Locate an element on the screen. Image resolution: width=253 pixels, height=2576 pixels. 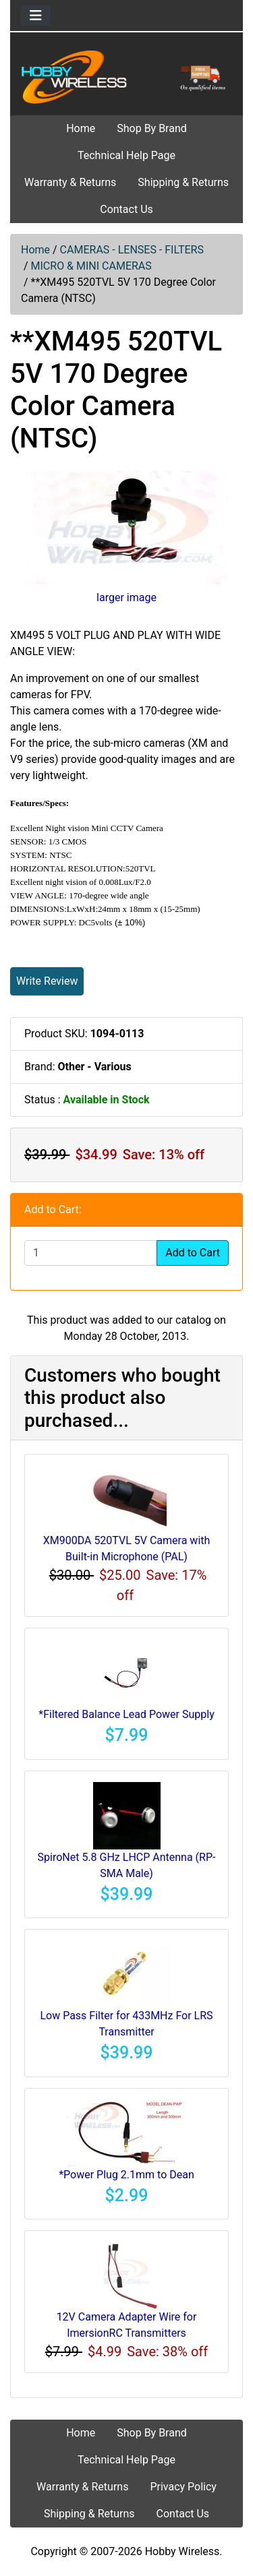
MICRO & MINI CAMERAS is located at coordinates (91, 265).